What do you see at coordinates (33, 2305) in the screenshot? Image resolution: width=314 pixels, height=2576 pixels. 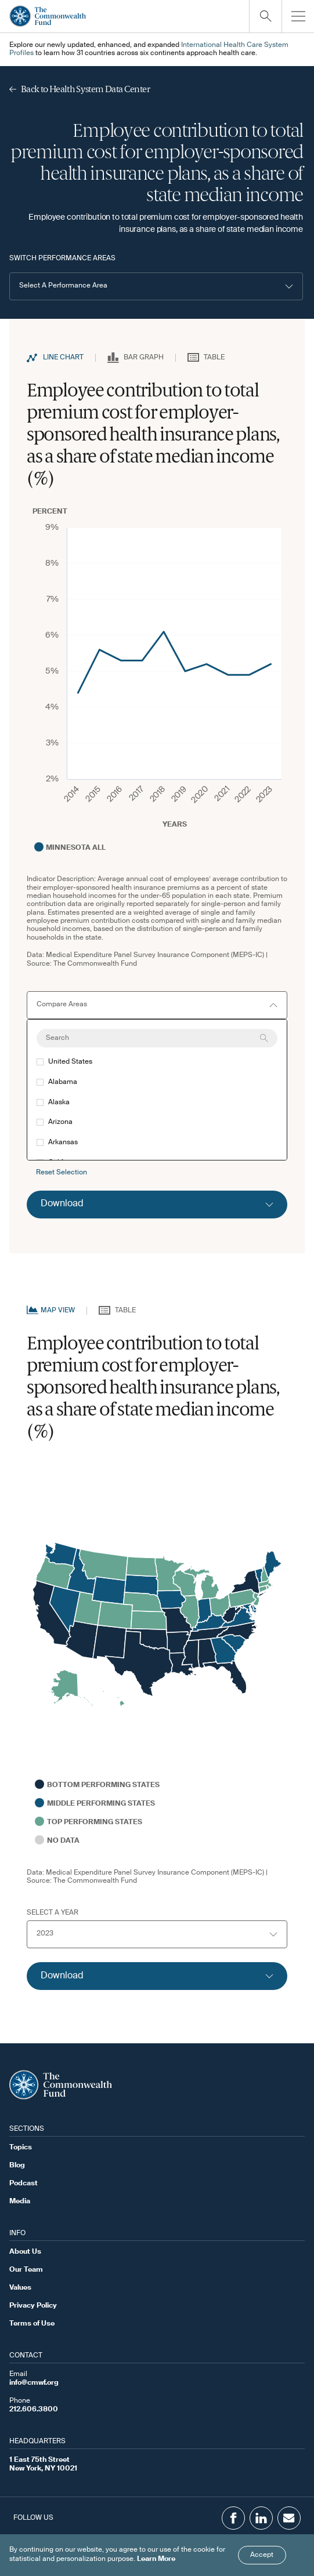 I see `Privacy Policy` at bounding box center [33, 2305].